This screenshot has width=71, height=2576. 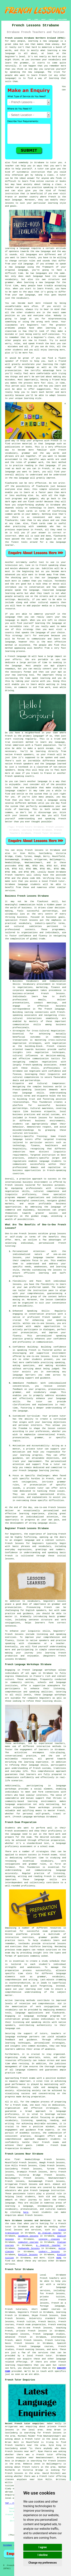 I want to click on Sitemap, so click(x=7, y=2545).